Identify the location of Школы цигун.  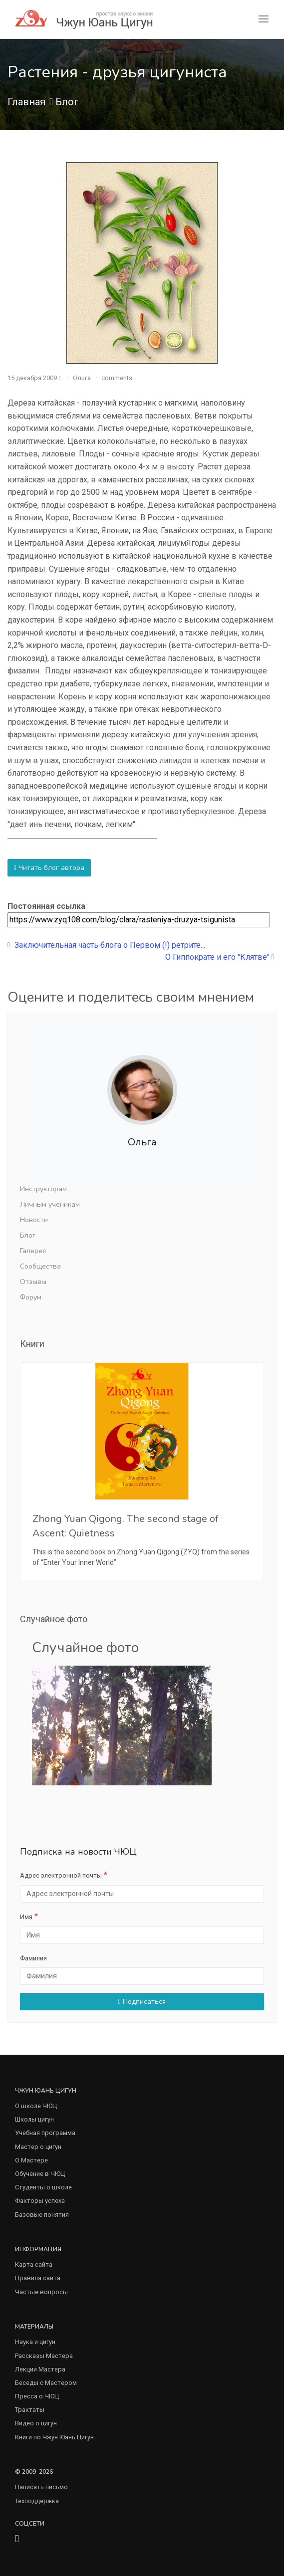
(34, 2119).